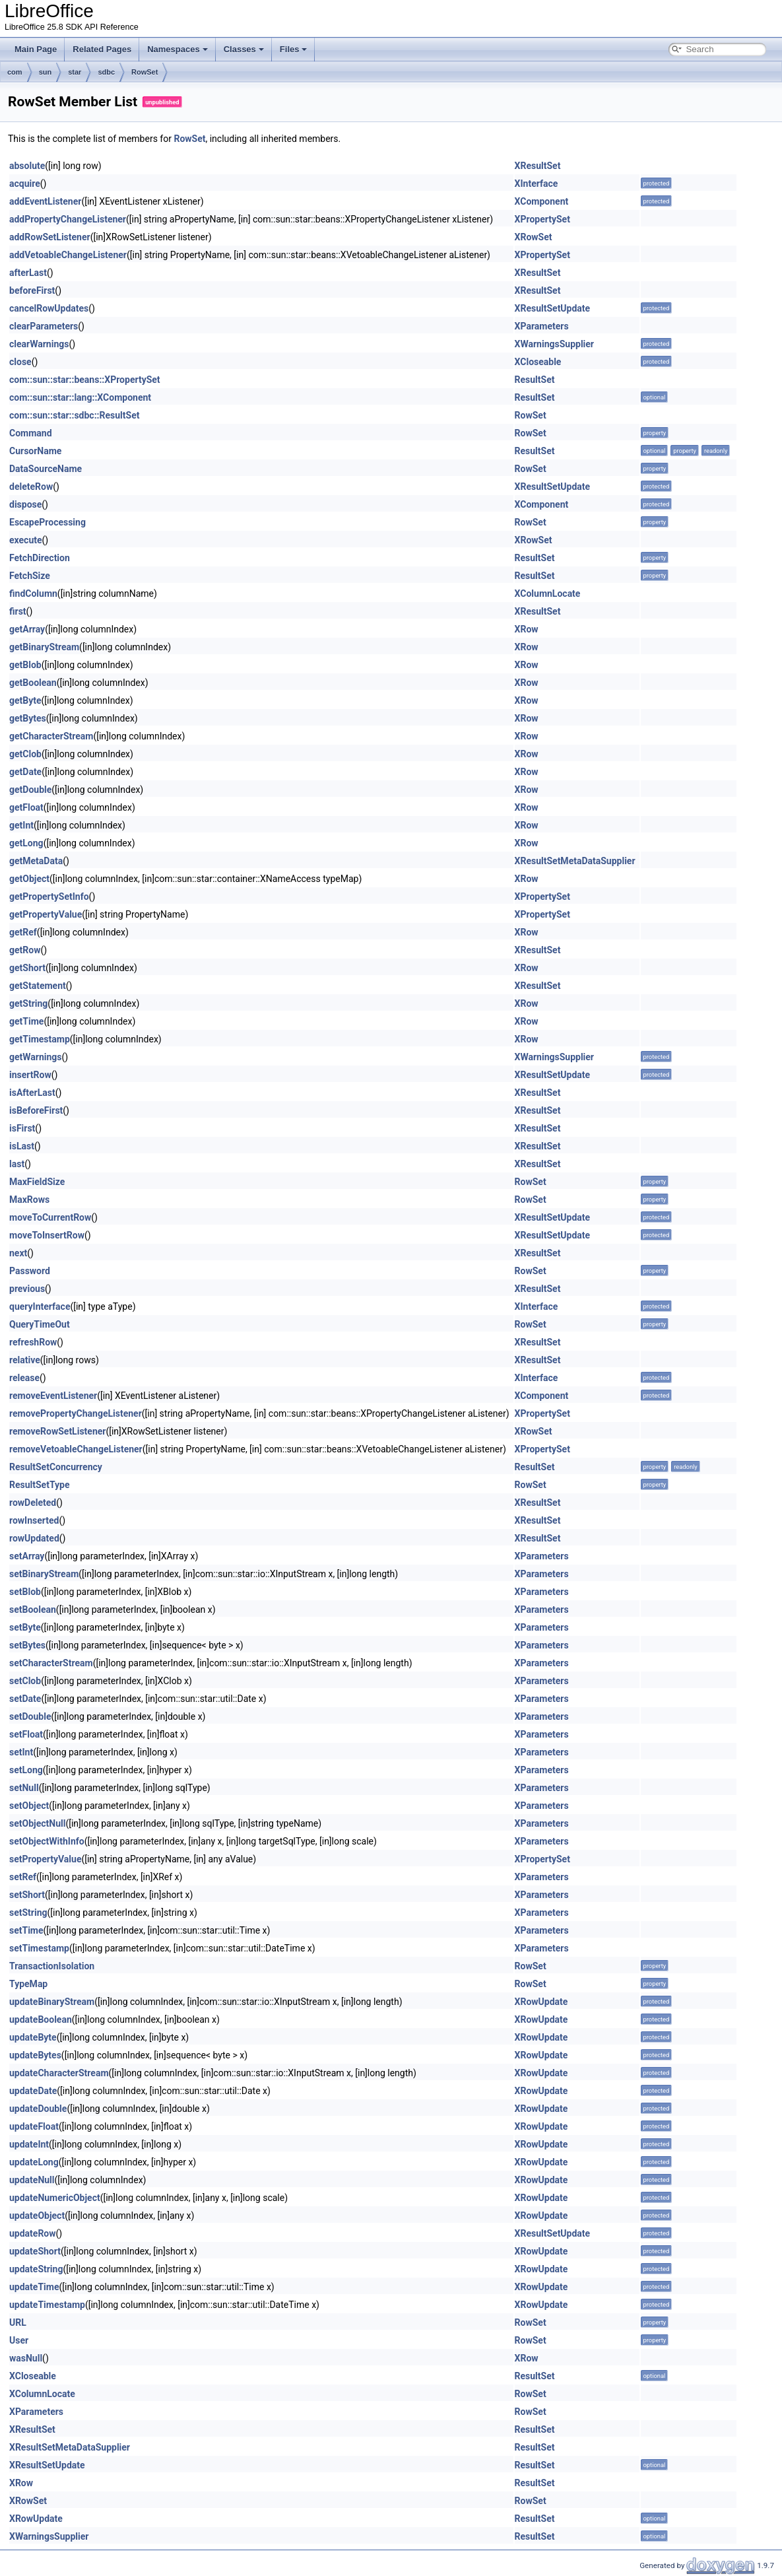 The height and width of the screenshot is (2576, 782). What do you see at coordinates (39, 344) in the screenshot?
I see `clearWarnings` at bounding box center [39, 344].